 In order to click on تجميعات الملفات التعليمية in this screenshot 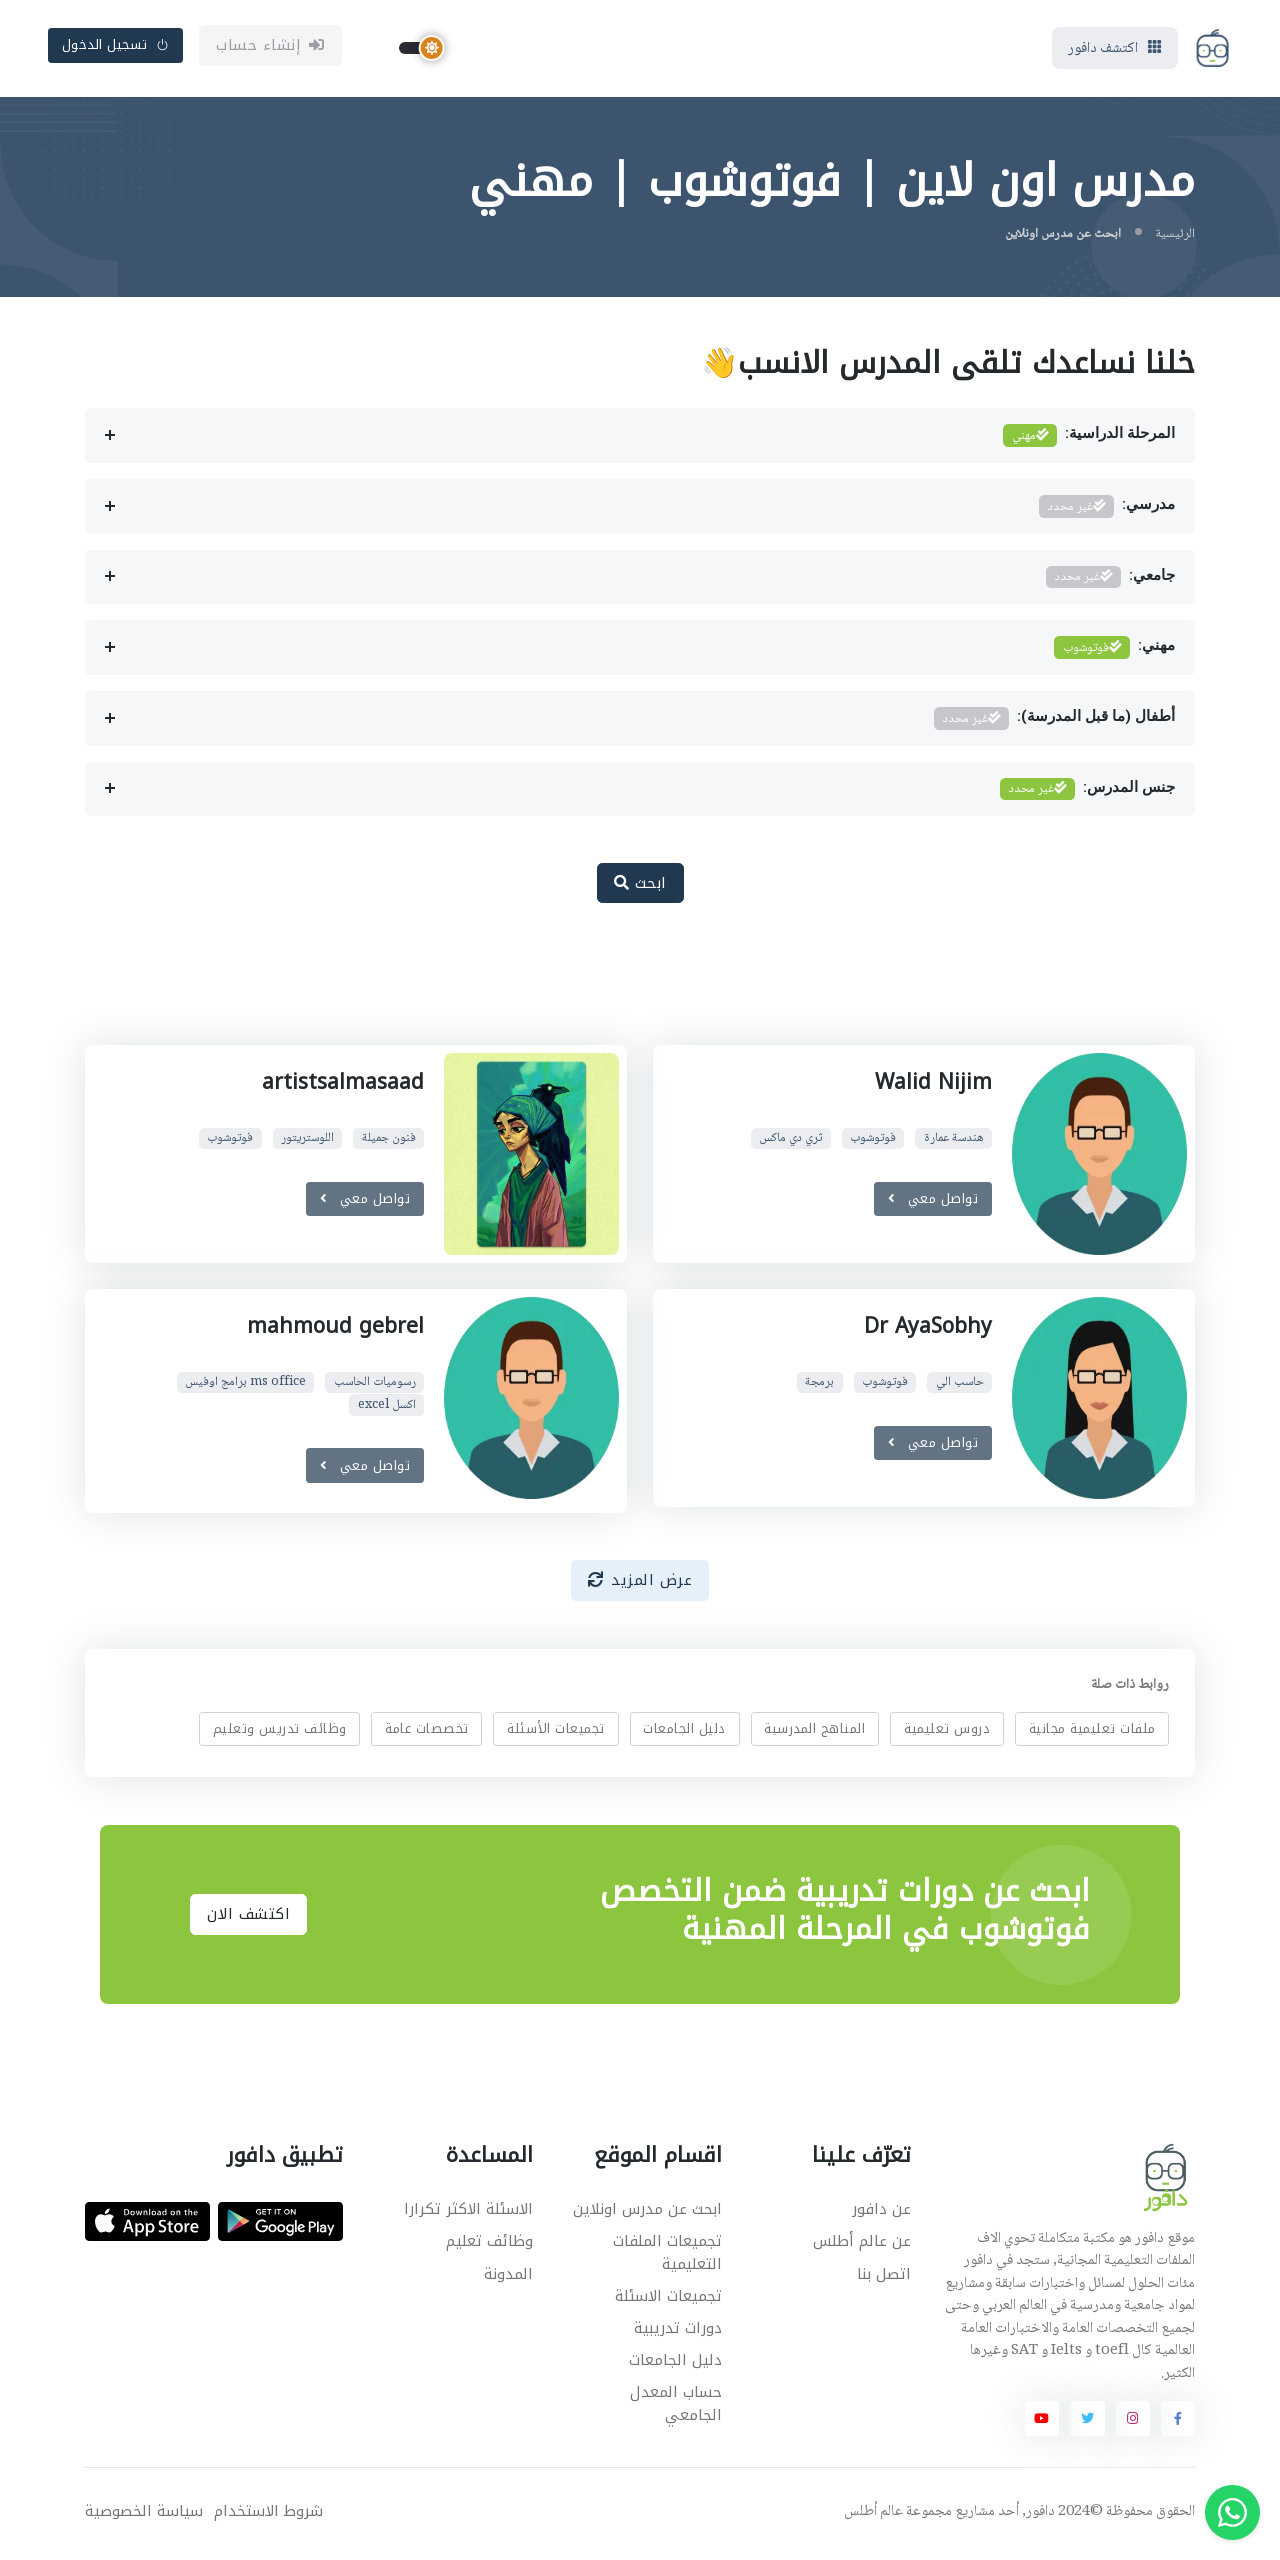, I will do `click(667, 2256)`.